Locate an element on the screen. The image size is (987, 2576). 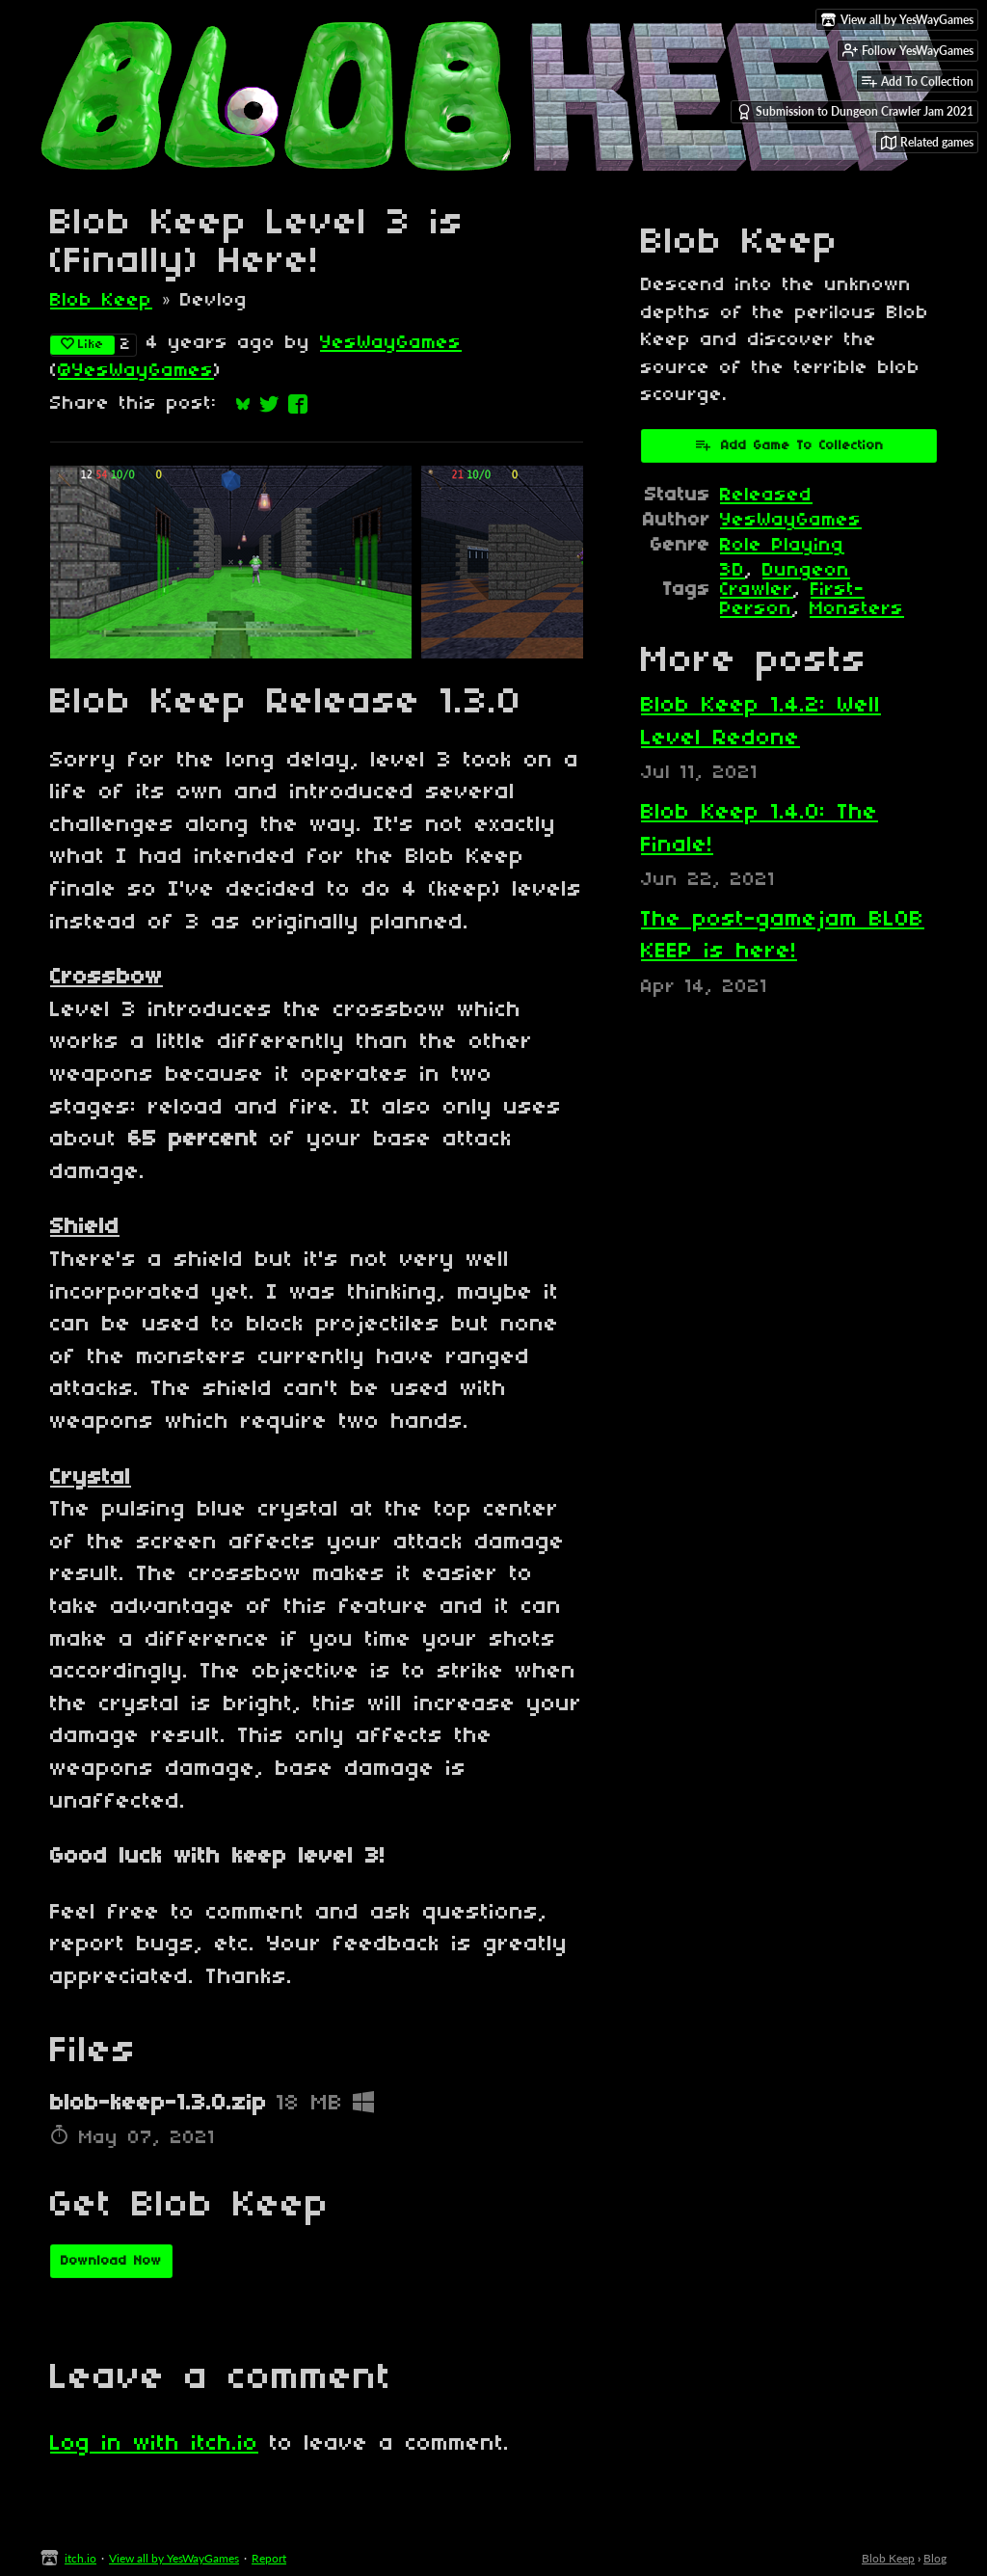
YesWayGames is located at coordinates (391, 343).